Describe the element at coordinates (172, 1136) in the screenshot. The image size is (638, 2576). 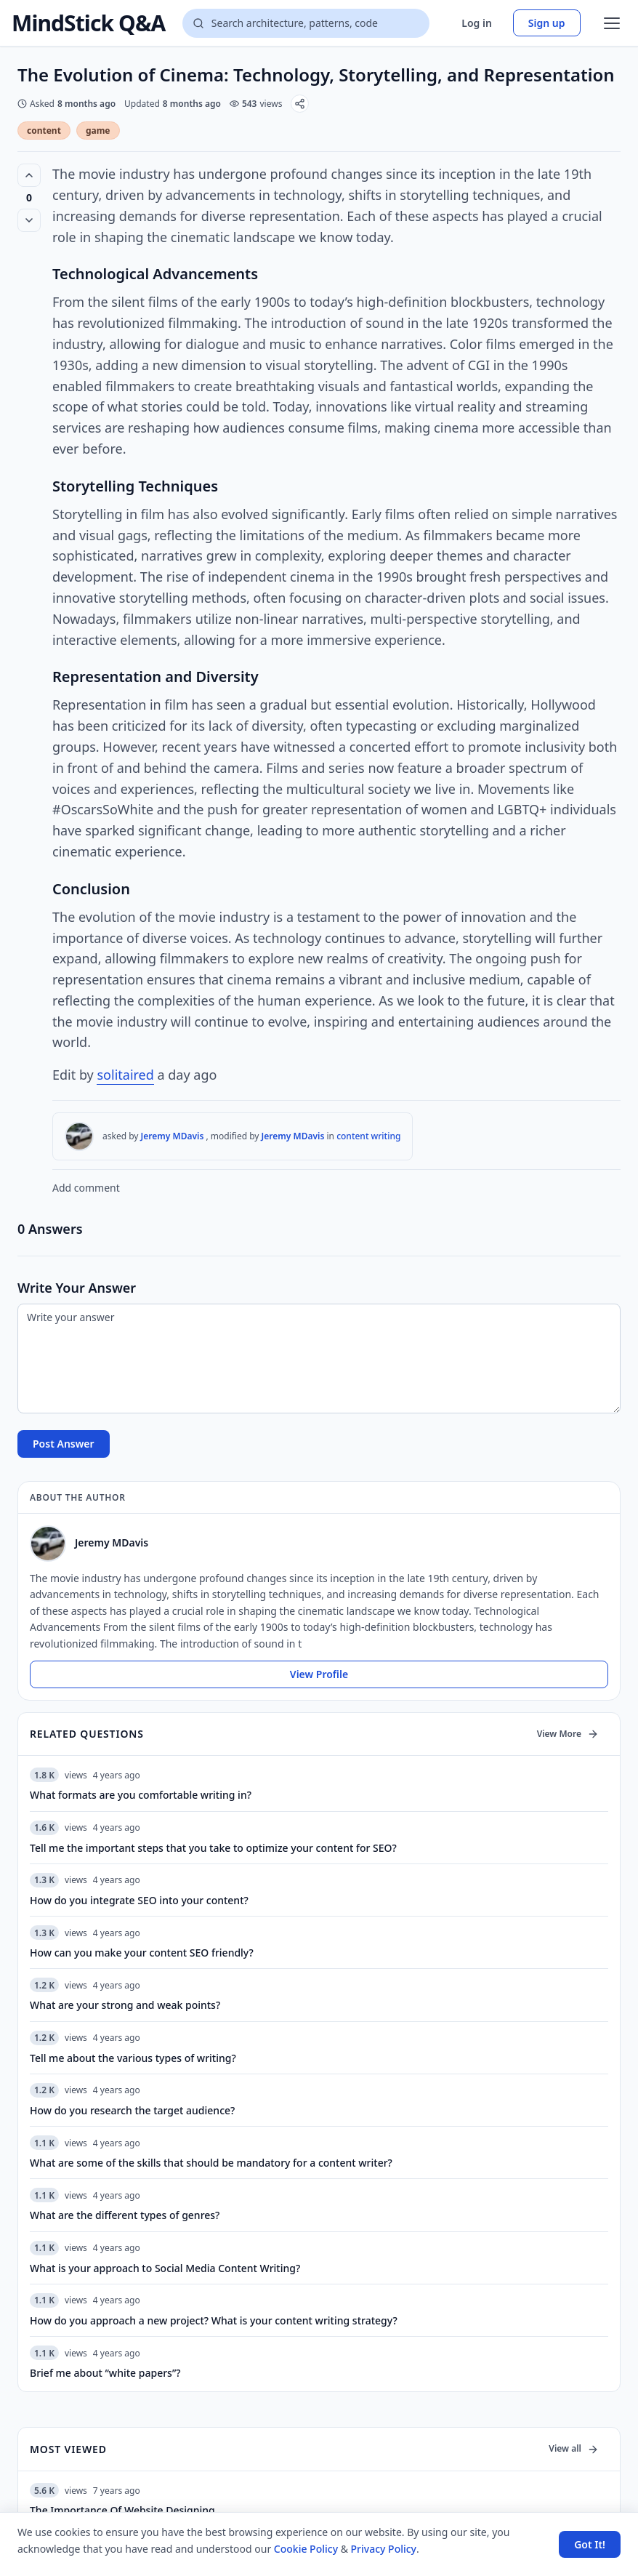
I see `Jeremy MDavis` at that location.